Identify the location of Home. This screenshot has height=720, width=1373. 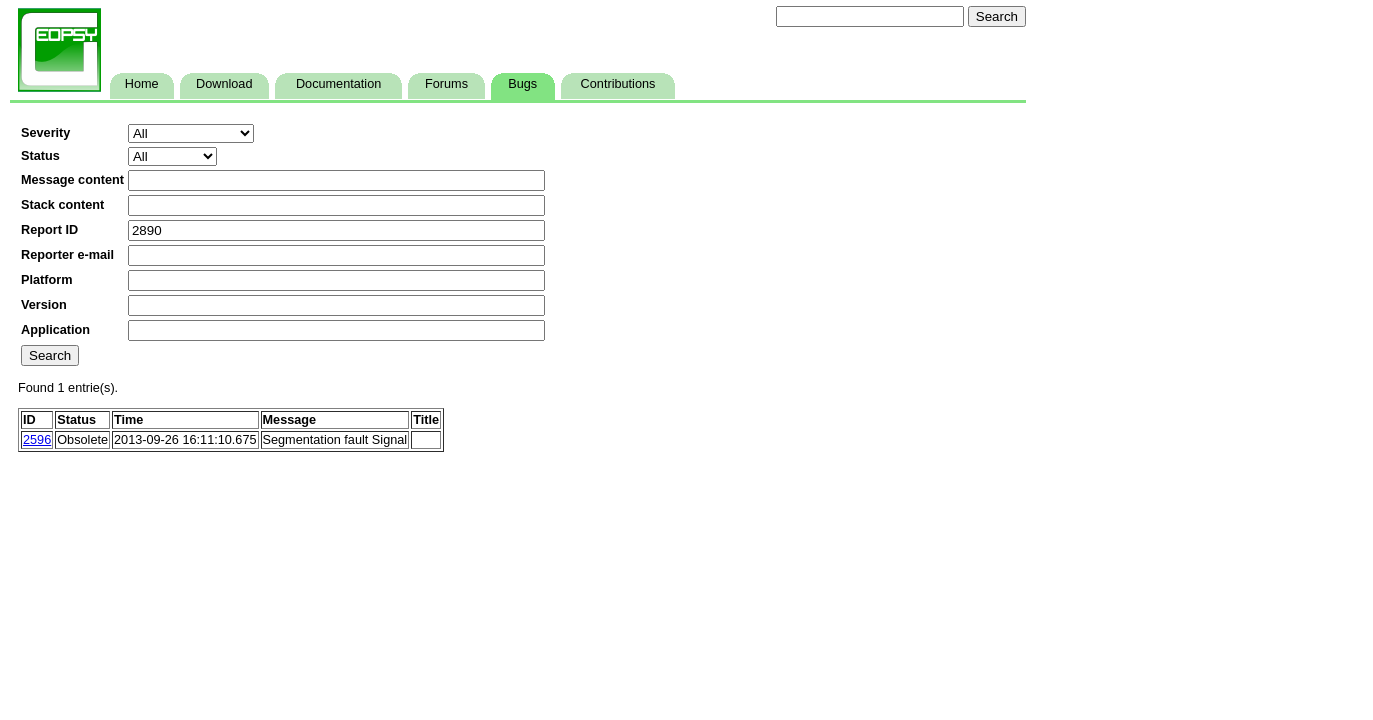
(142, 84).